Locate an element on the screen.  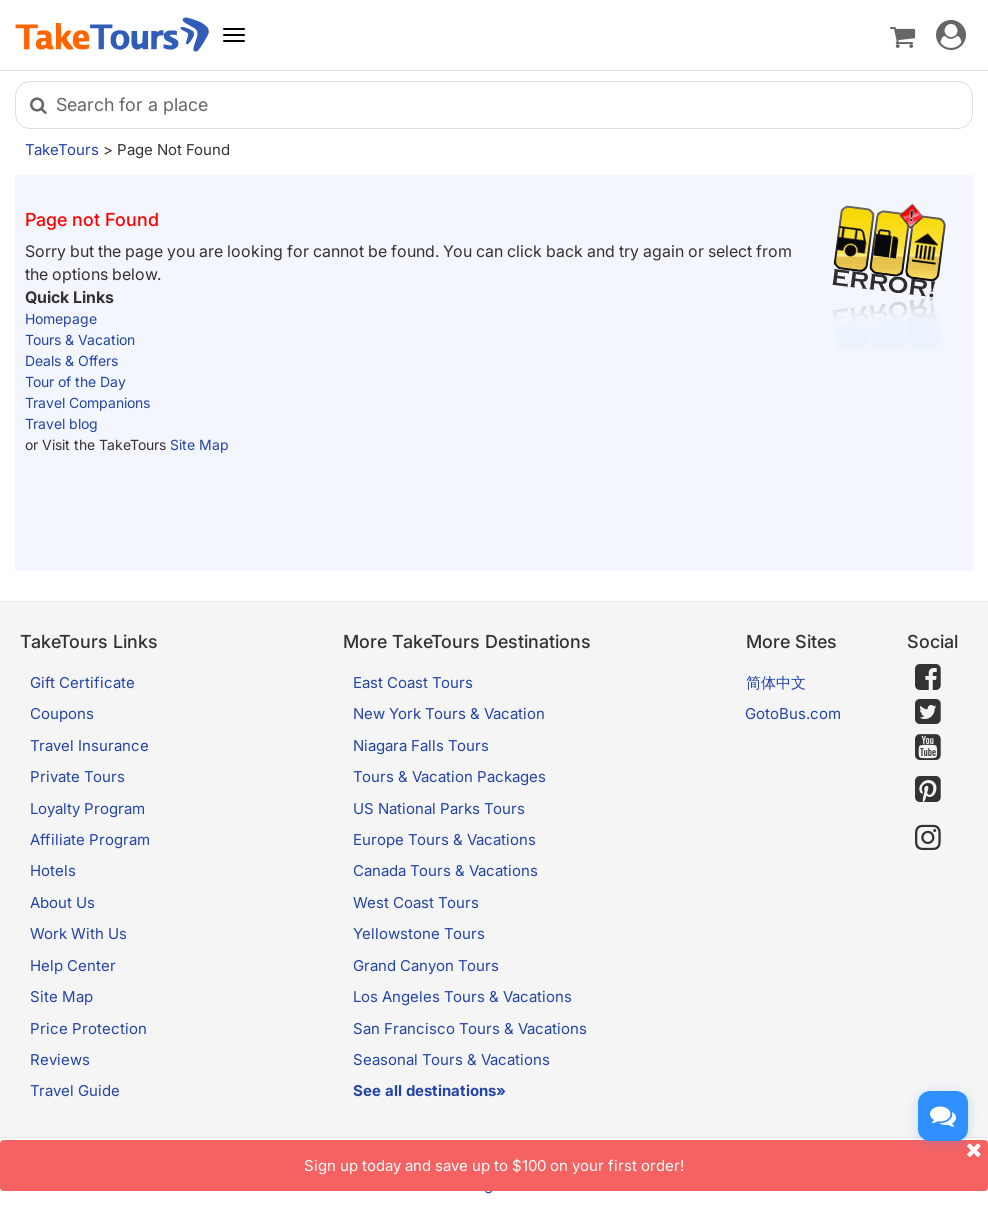
Help Center is located at coordinates (73, 965).